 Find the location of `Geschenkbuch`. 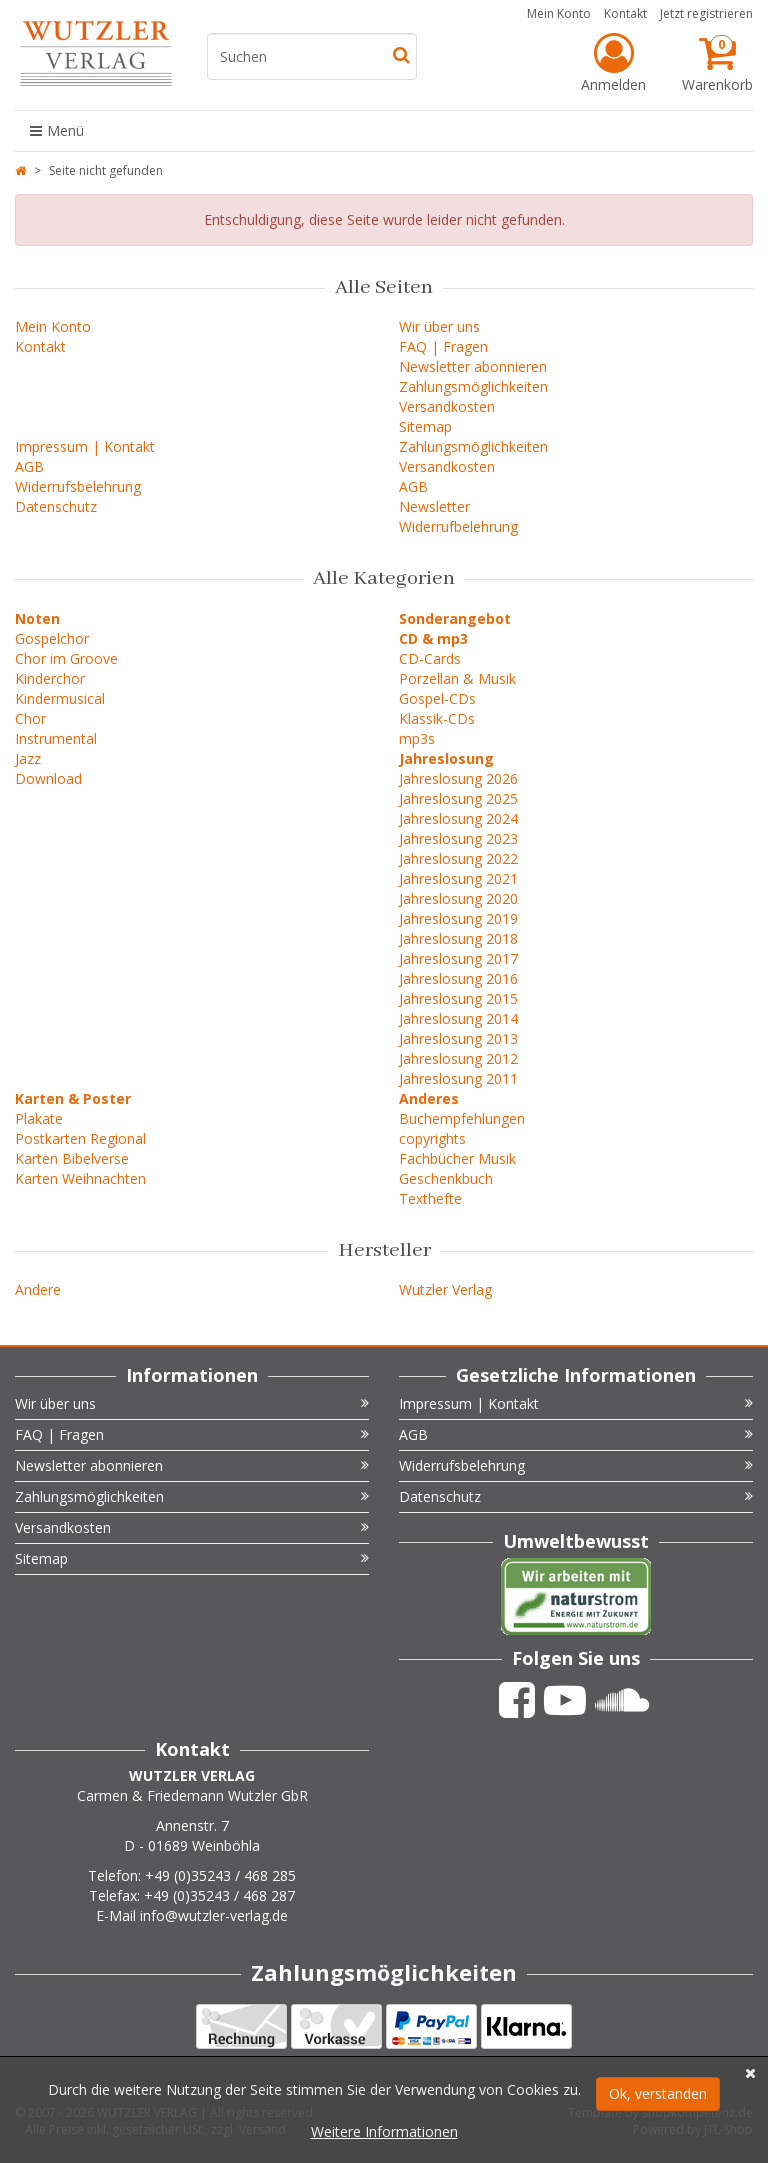

Geschenkbuch is located at coordinates (446, 1178).